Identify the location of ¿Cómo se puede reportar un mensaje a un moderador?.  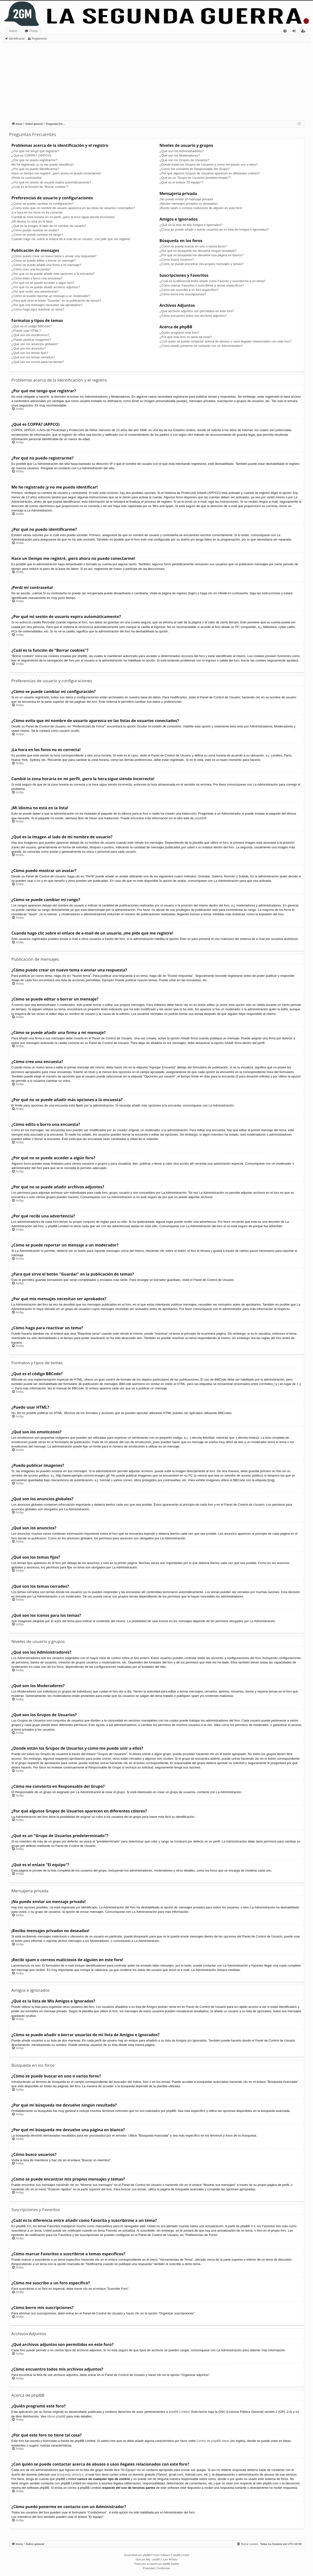
(50, 296).